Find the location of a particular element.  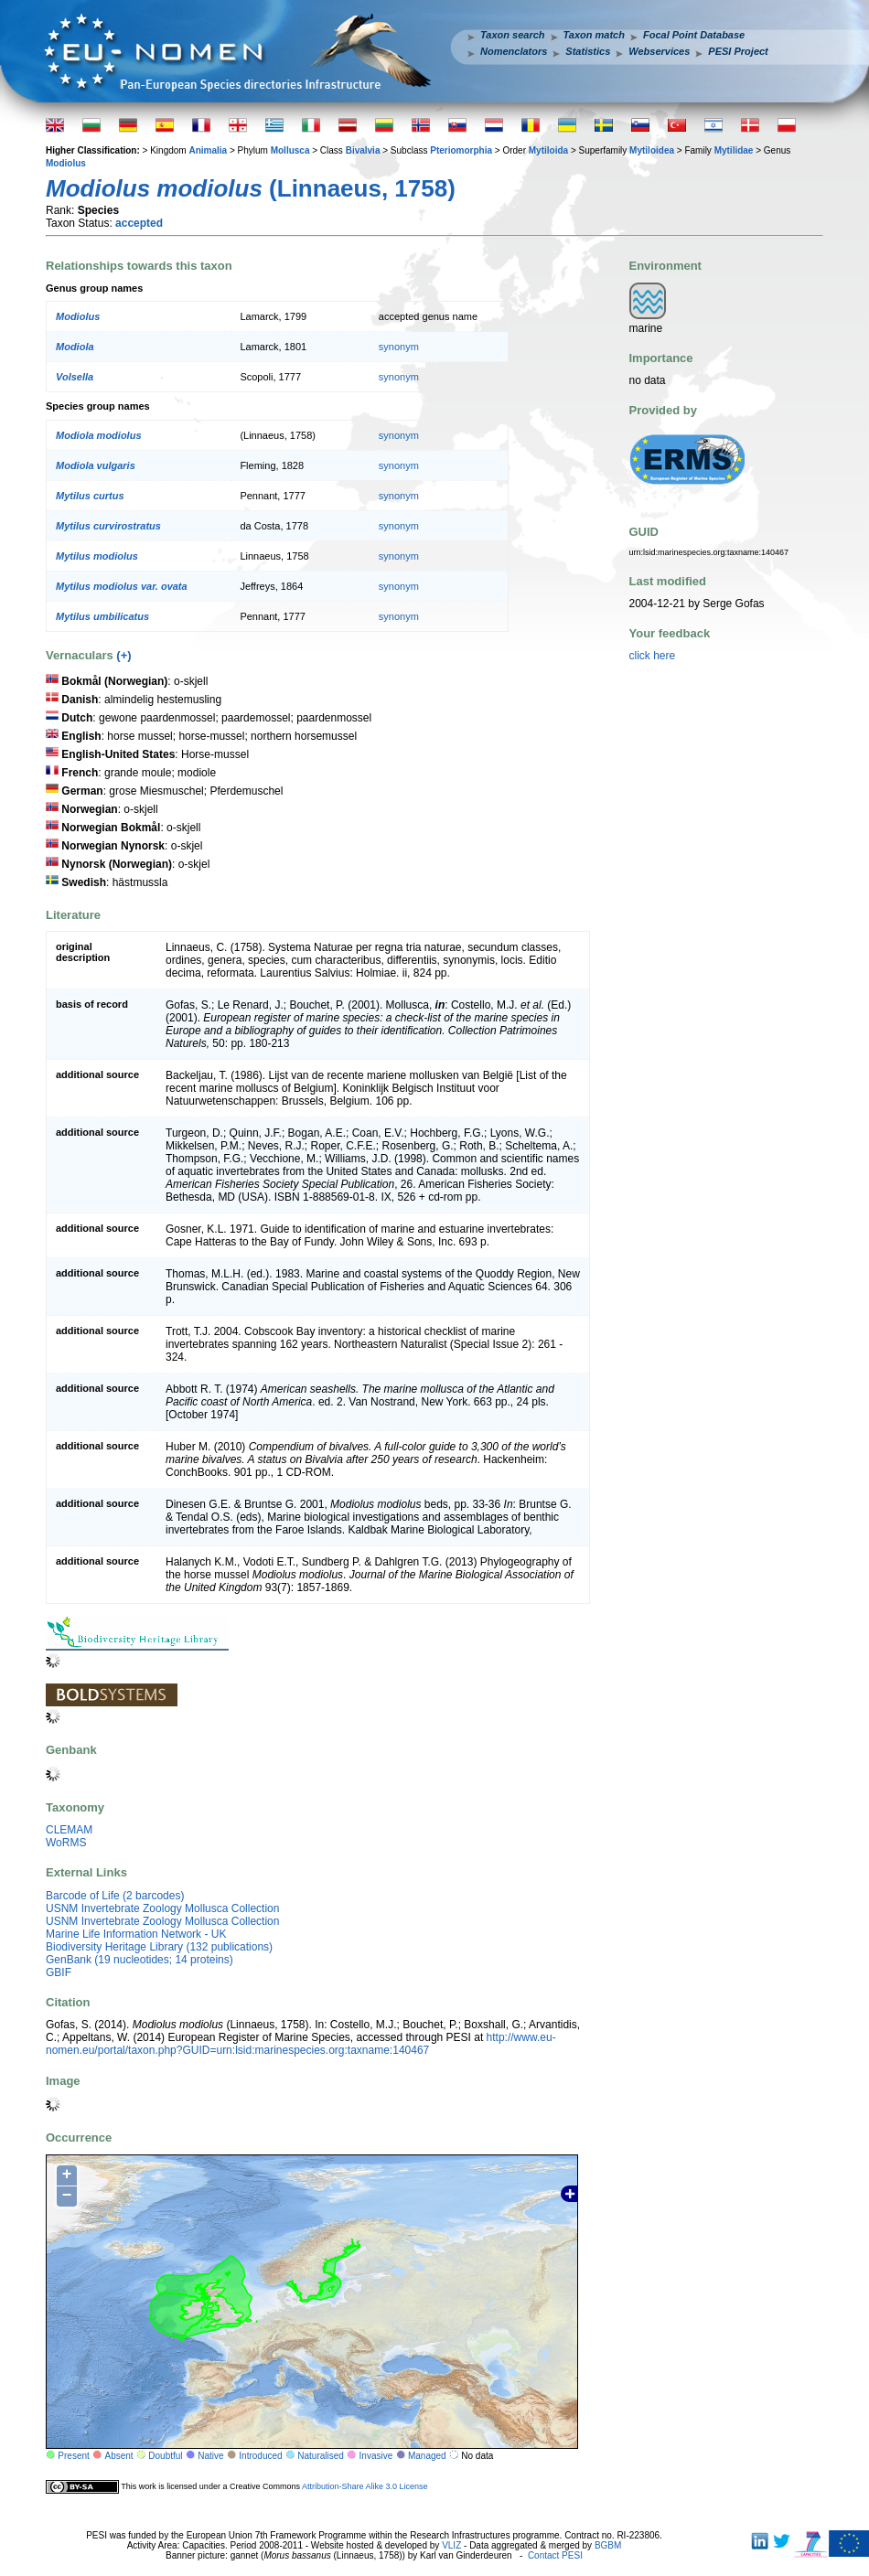

PESI Project is located at coordinates (737, 51).